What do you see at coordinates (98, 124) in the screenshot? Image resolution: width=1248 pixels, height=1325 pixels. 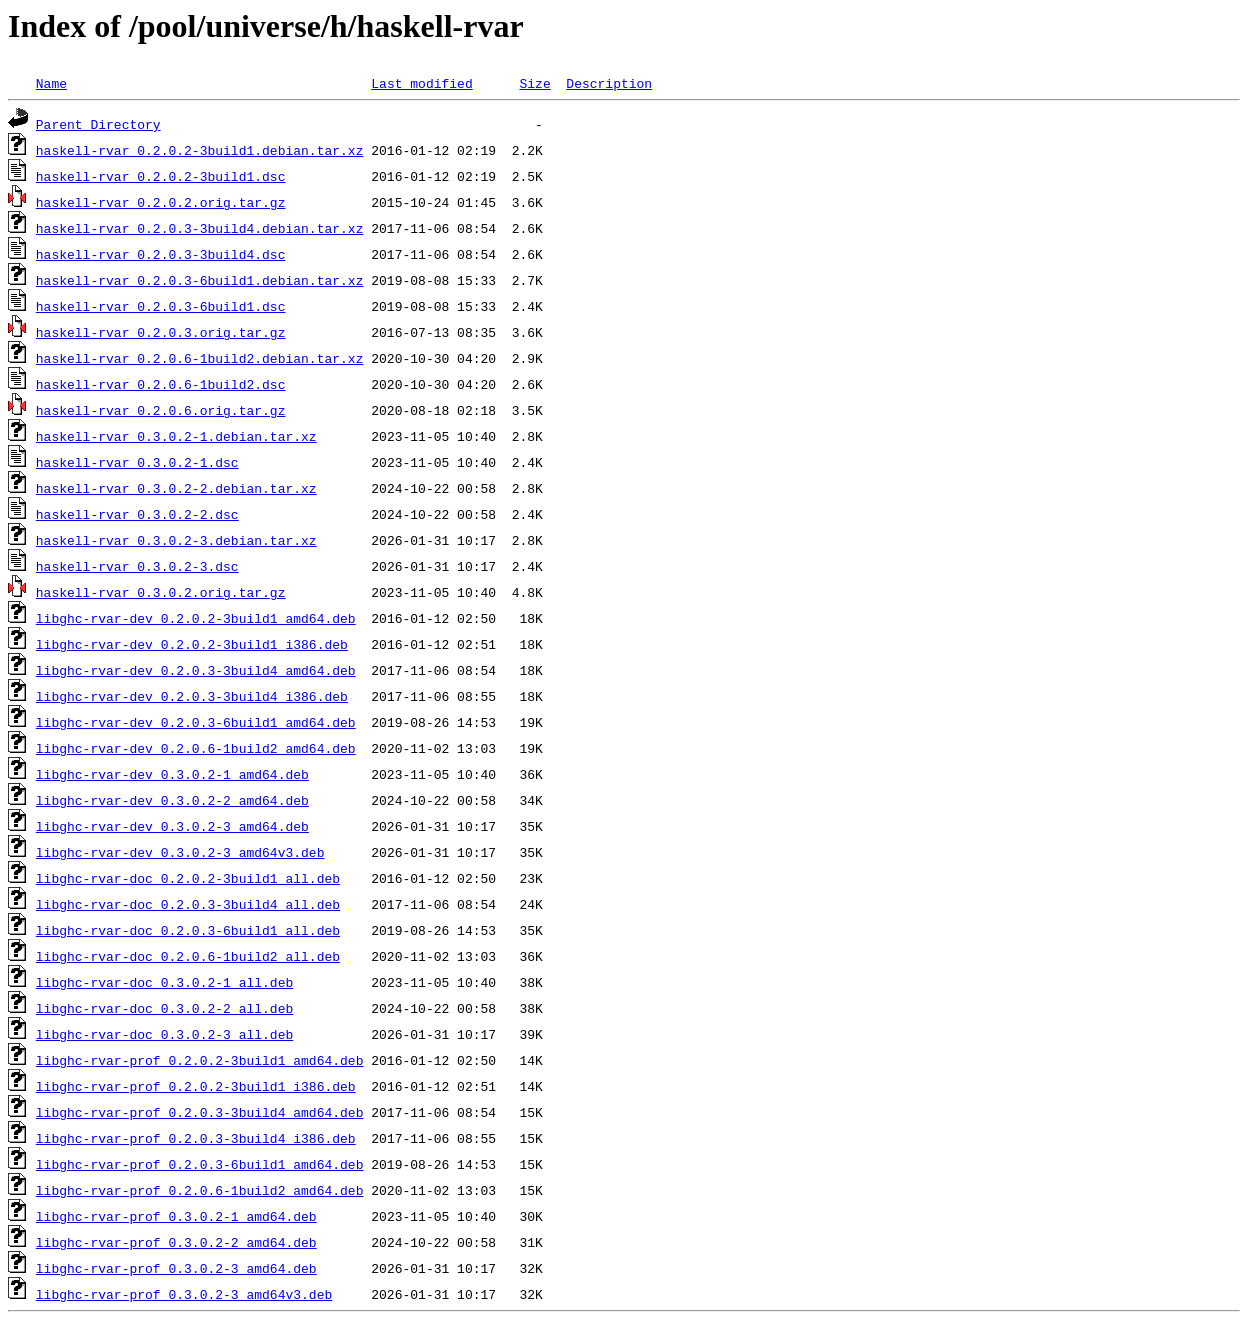 I see `Parent Directory` at bounding box center [98, 124].